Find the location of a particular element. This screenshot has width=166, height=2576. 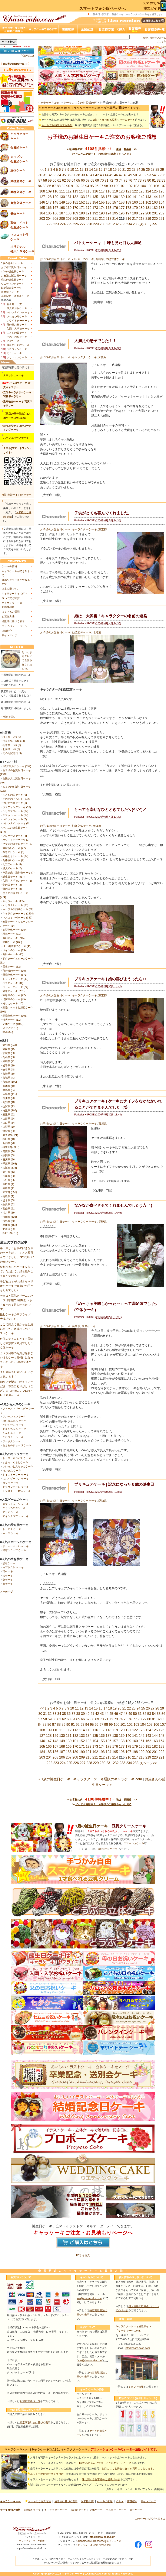

31 is located at coordinates (45, 175).